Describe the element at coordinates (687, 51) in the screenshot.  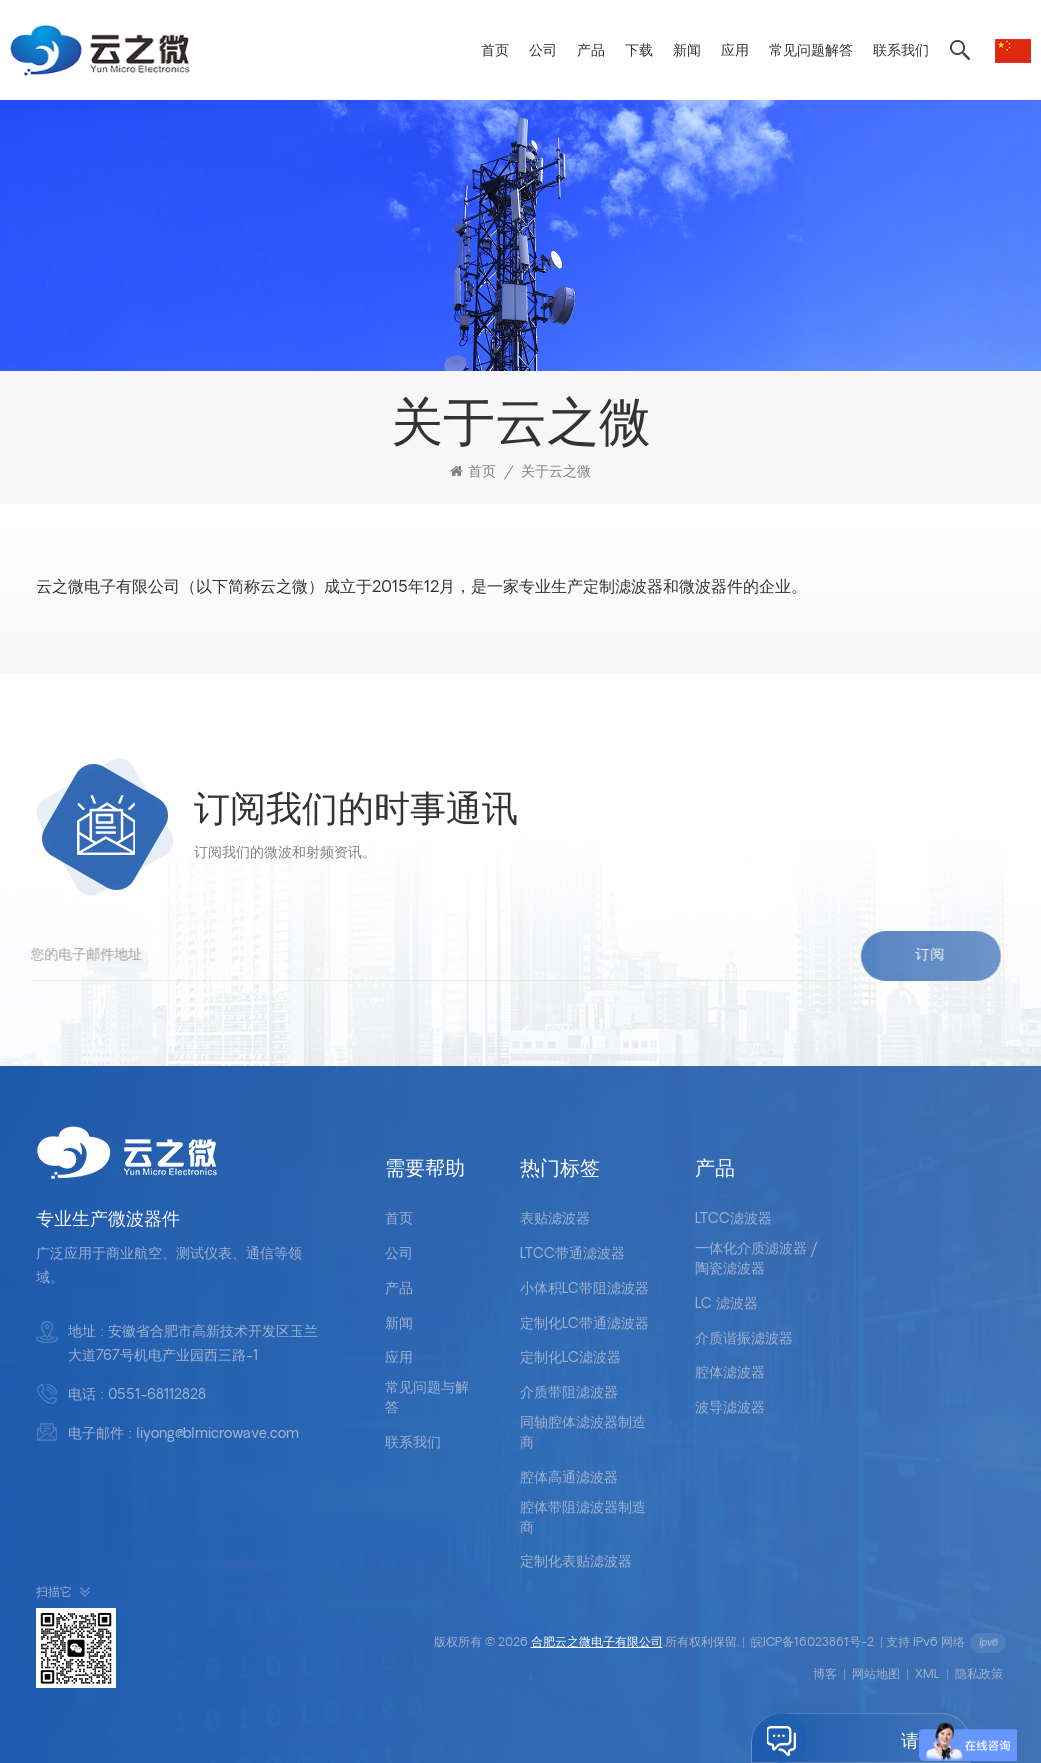
I see `新闻` at that location.